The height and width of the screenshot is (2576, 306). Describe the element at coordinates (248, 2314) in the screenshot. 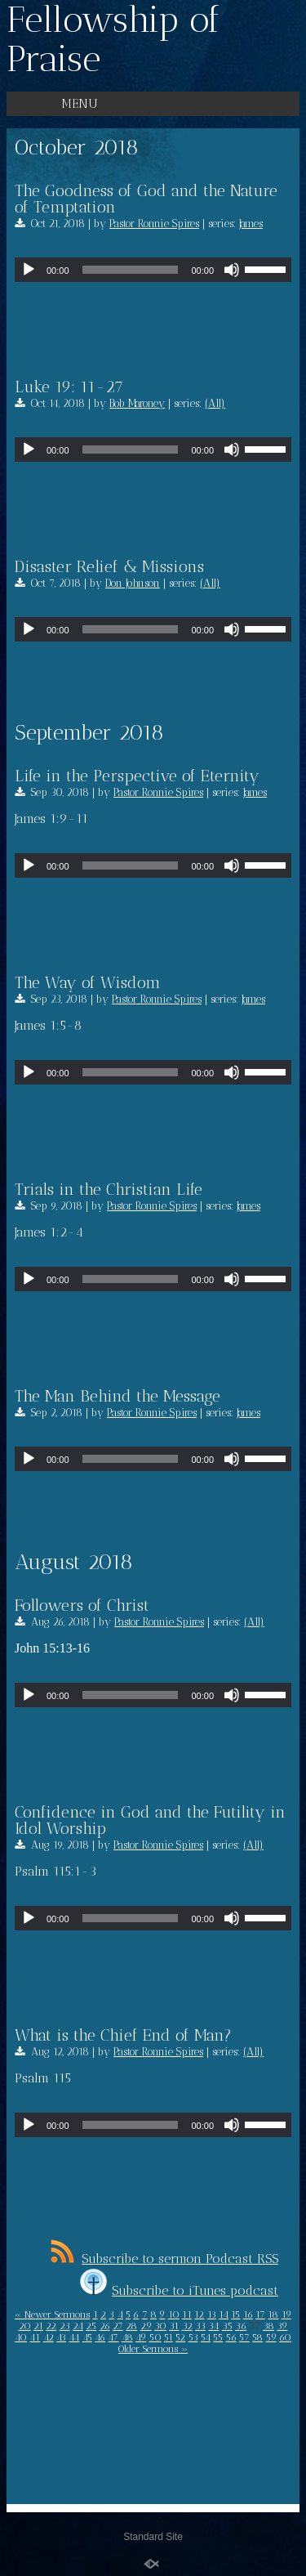

I see `16` at that location.